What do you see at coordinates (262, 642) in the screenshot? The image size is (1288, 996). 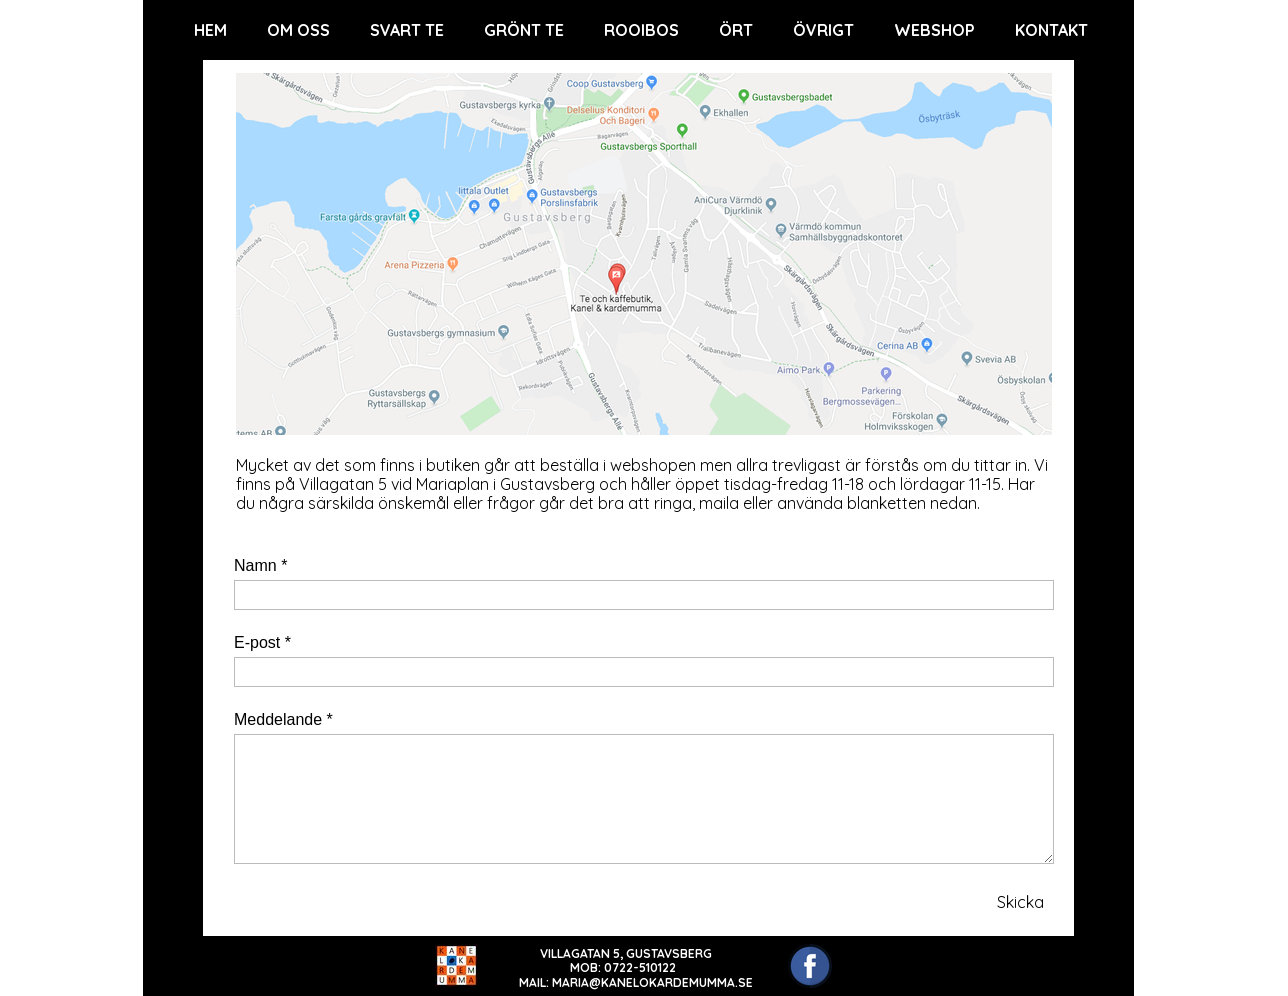 I see `E-post *` at bounding box center [262, 642].